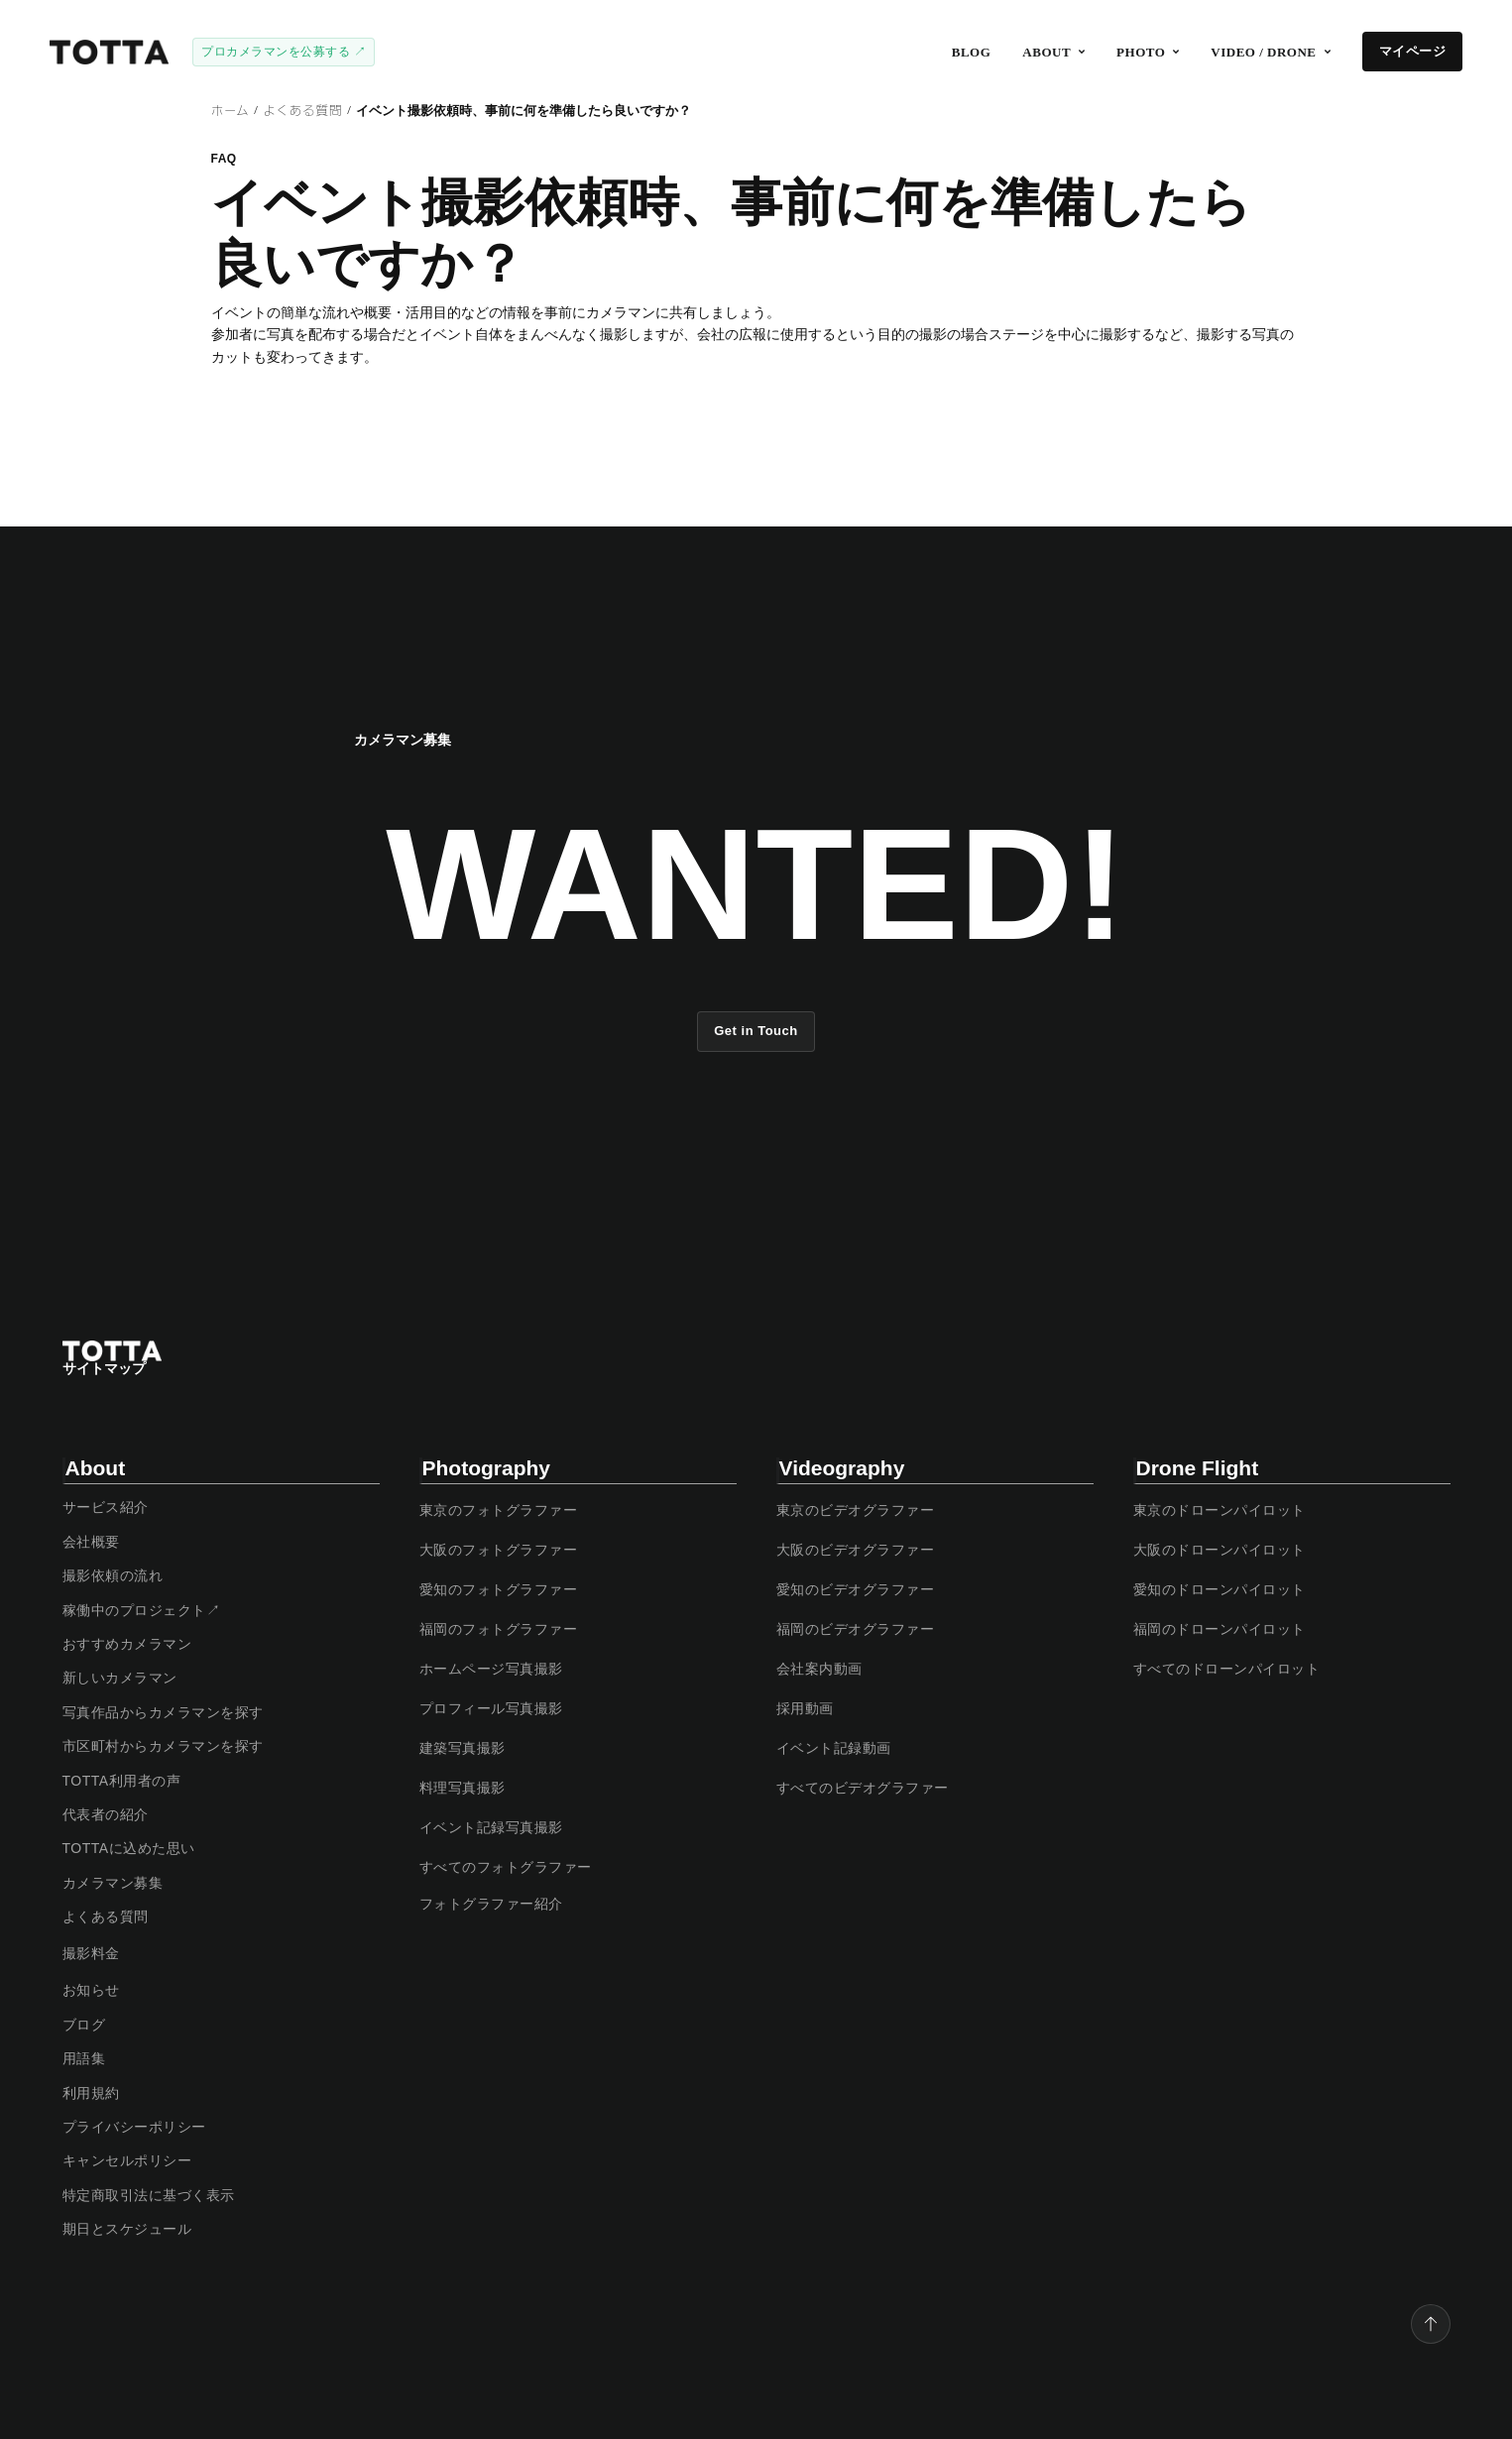 This screenshot has width=1512, height=2439. What do you see at coordinates (491, 1708) in the screenshot?
I see `プロフィール写真撮影` at bounding box center [491, 1708].